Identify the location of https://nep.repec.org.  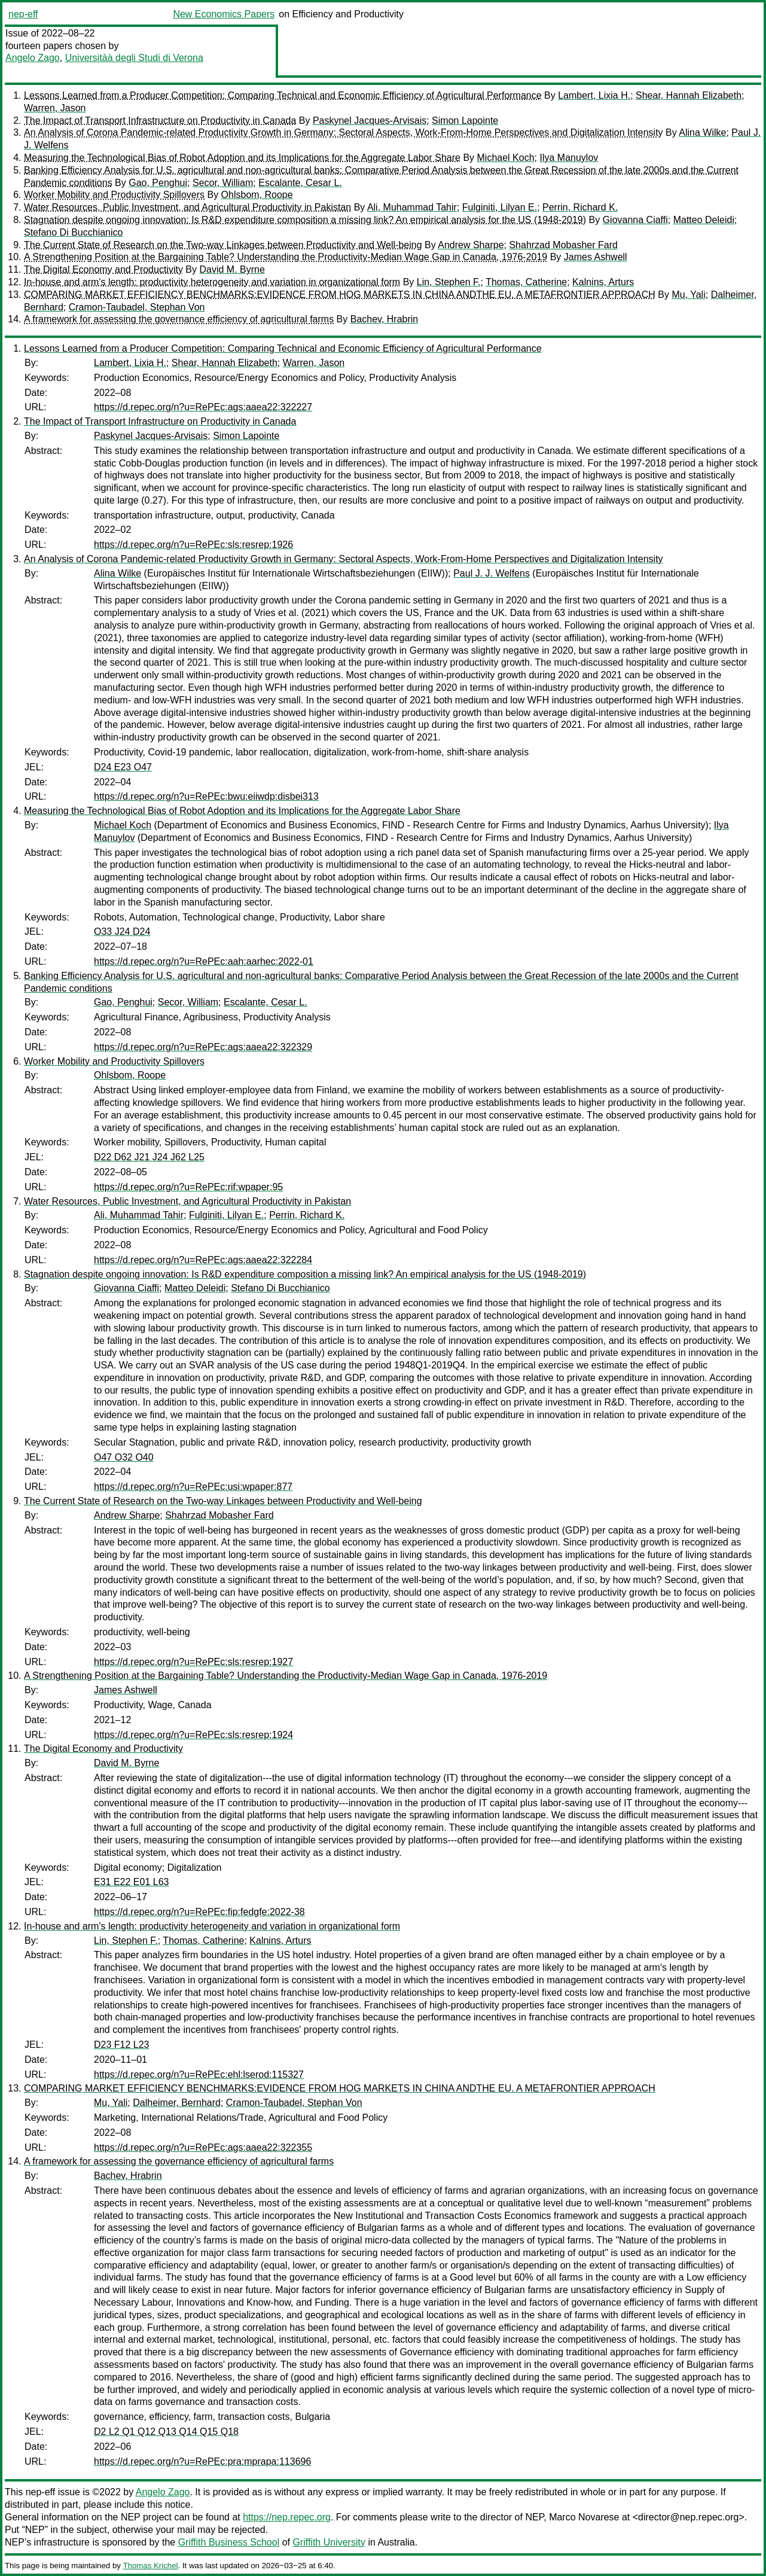
(287, 2517).